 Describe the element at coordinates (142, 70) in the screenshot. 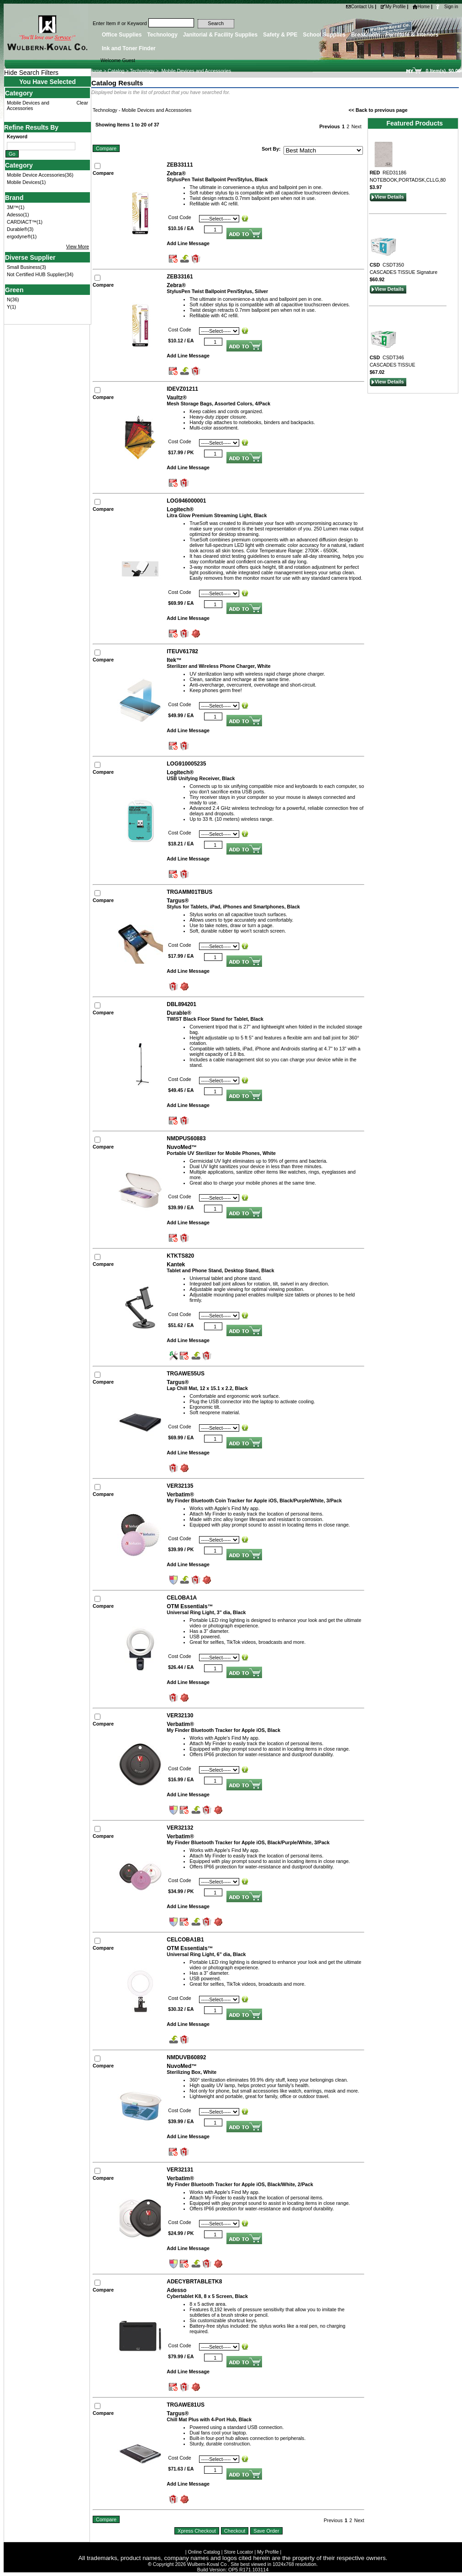

I see `Technology` at that location.